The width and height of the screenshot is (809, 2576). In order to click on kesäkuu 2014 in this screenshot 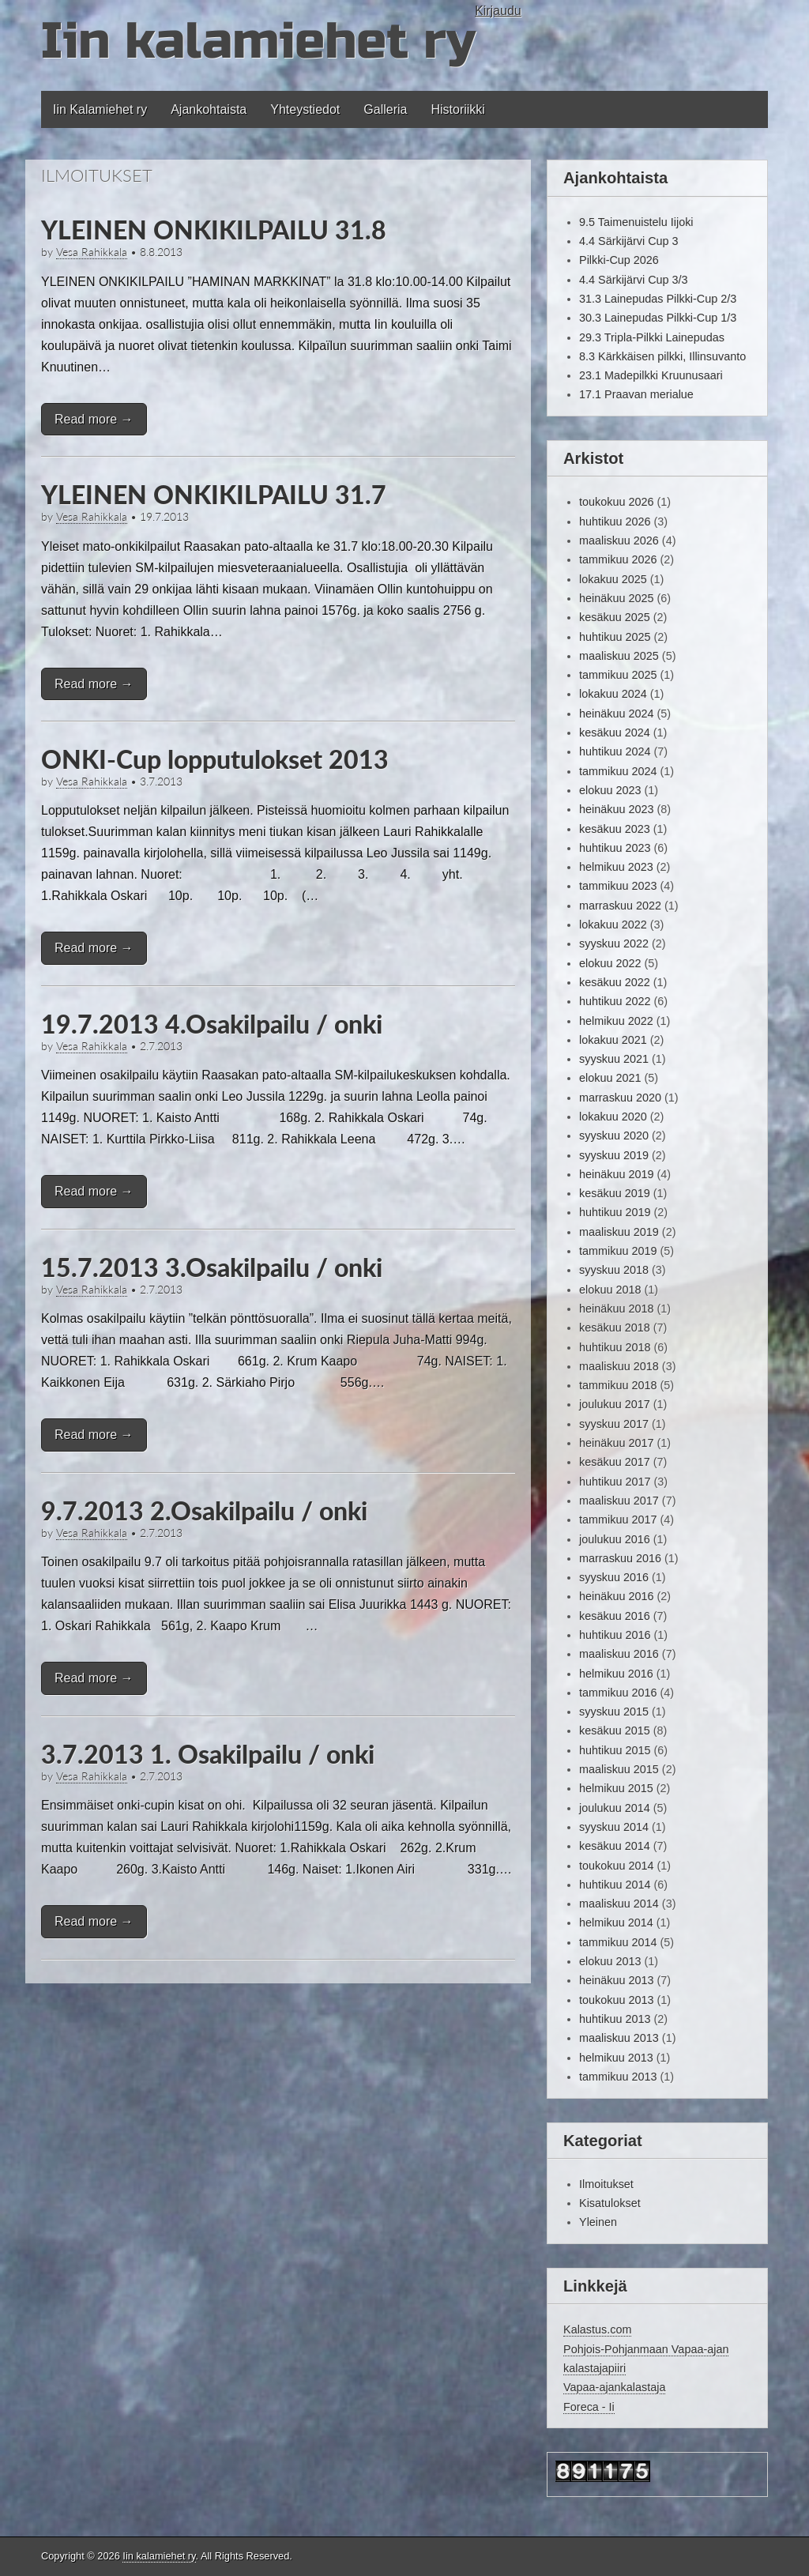, I will do `click(614, 1846)`.